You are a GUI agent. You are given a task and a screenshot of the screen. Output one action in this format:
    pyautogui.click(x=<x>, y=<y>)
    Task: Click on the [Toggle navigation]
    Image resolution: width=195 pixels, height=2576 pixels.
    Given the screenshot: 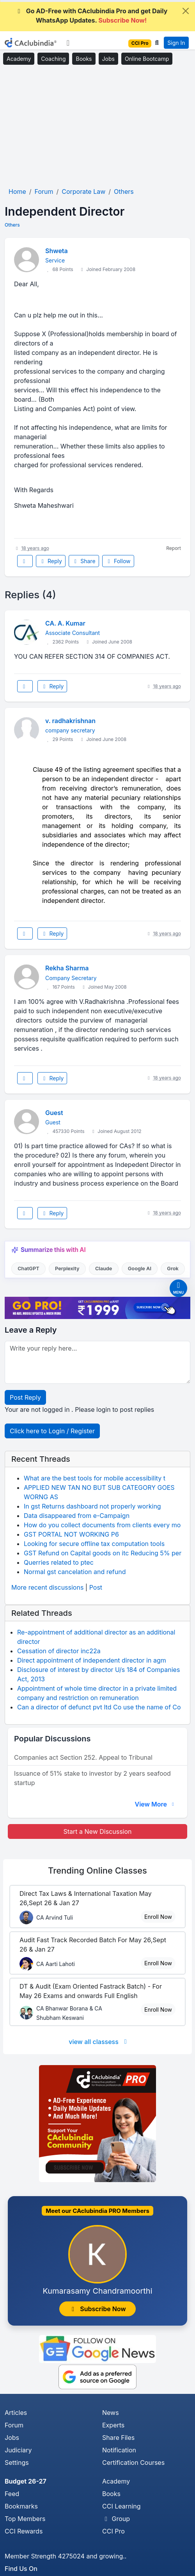 What is the action you would take?
    pyautogui.click(x=68, y=43)
    